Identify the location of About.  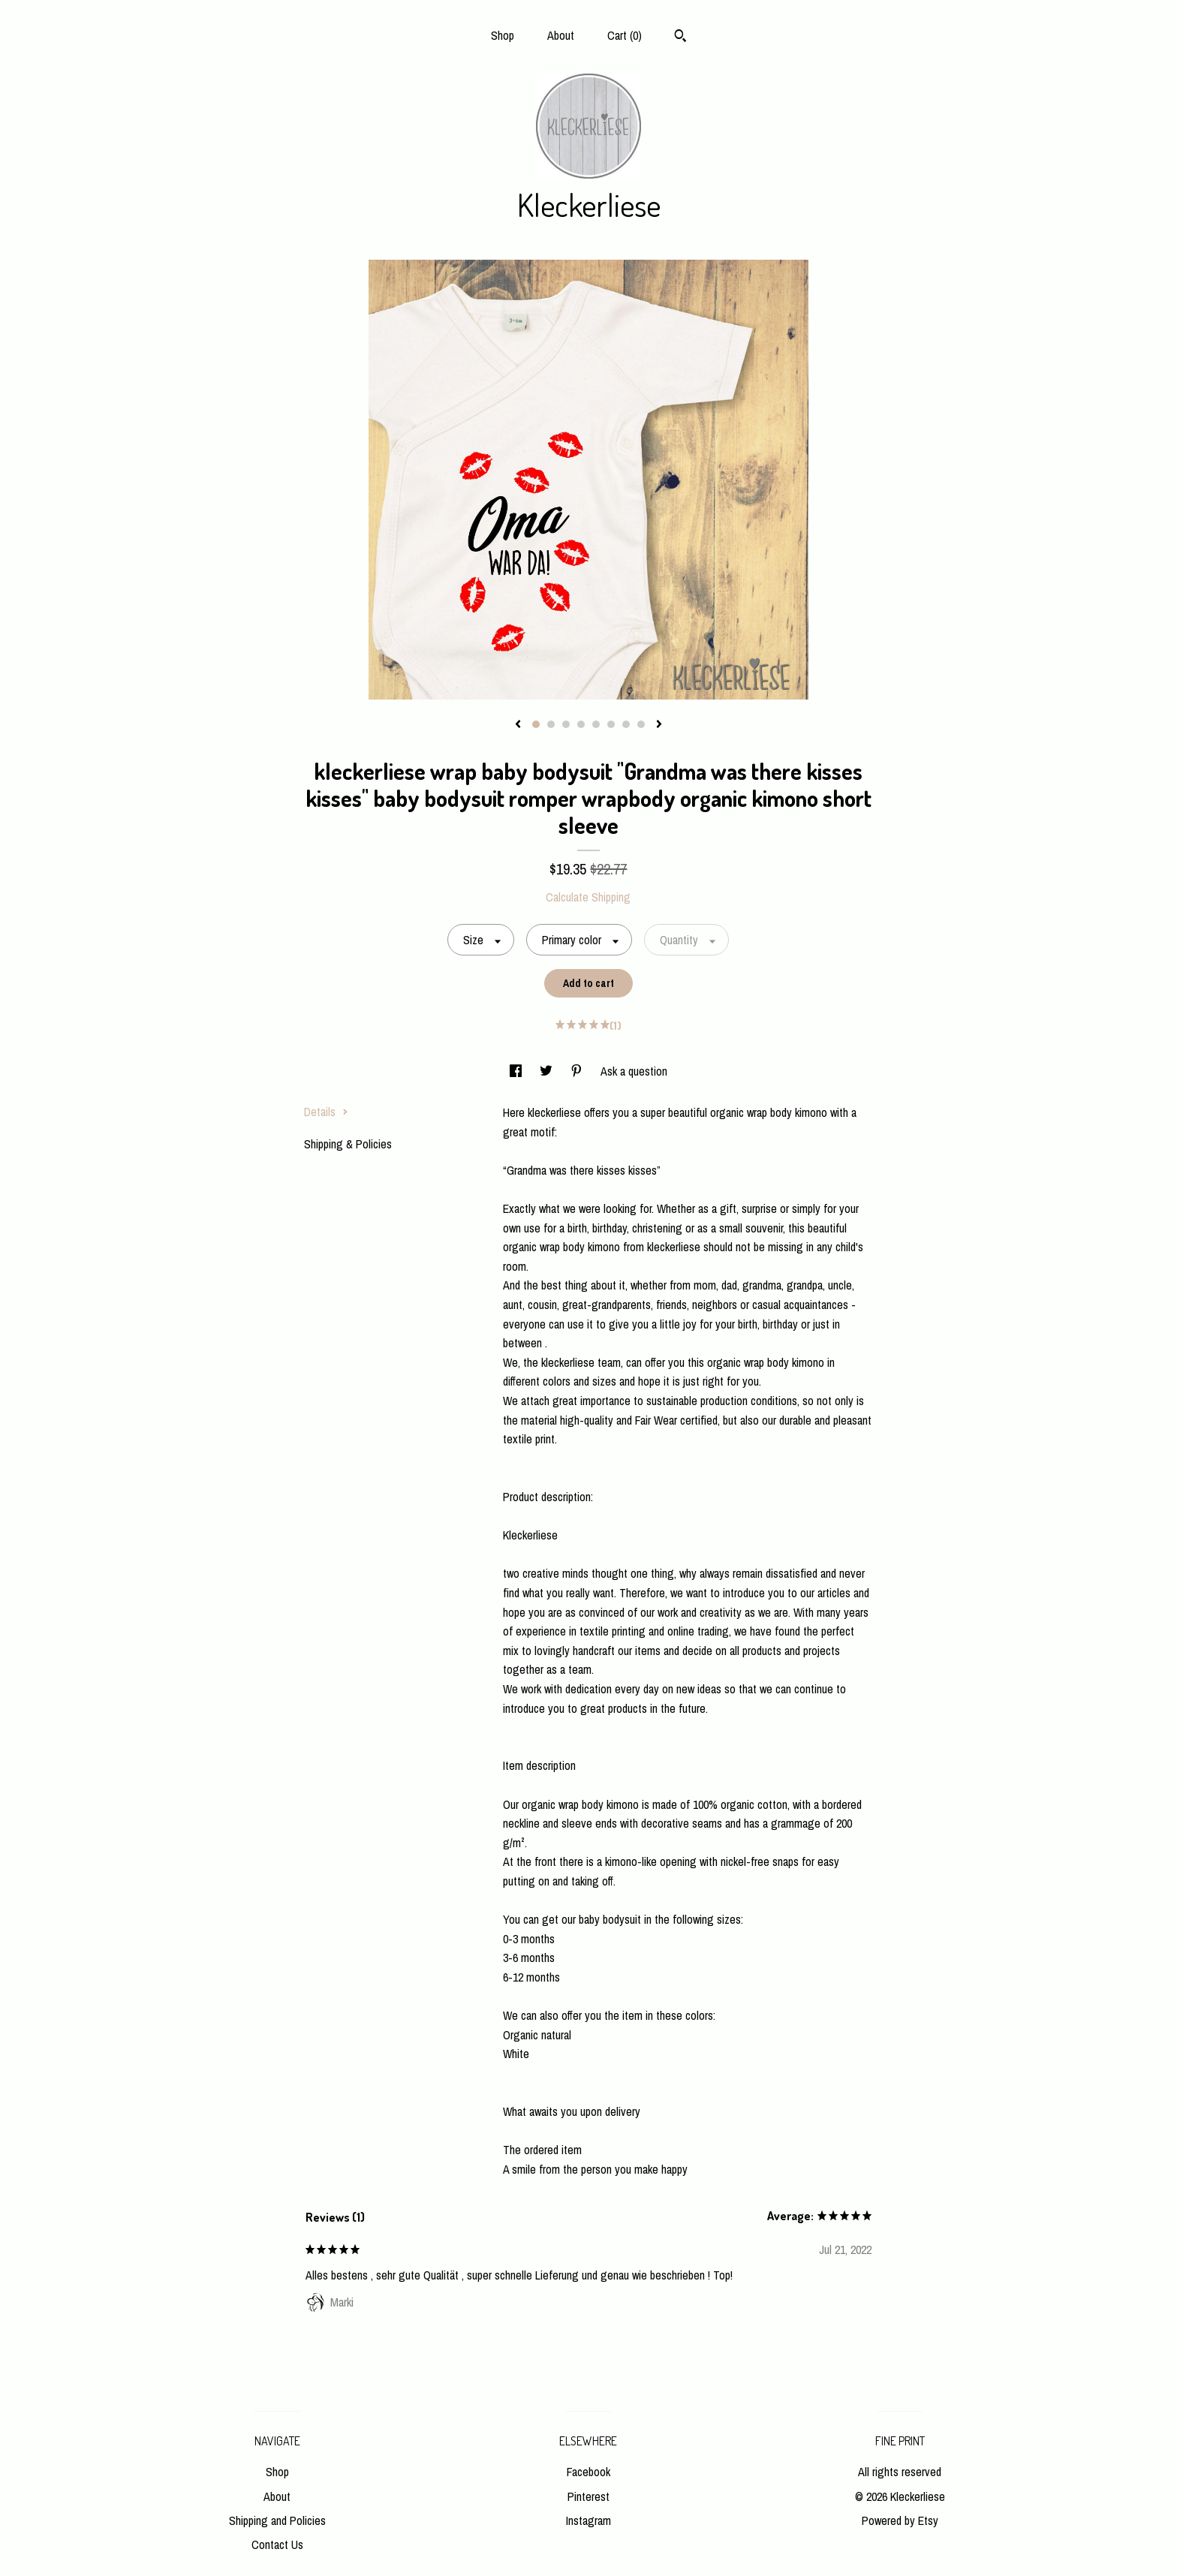
(560, 35).